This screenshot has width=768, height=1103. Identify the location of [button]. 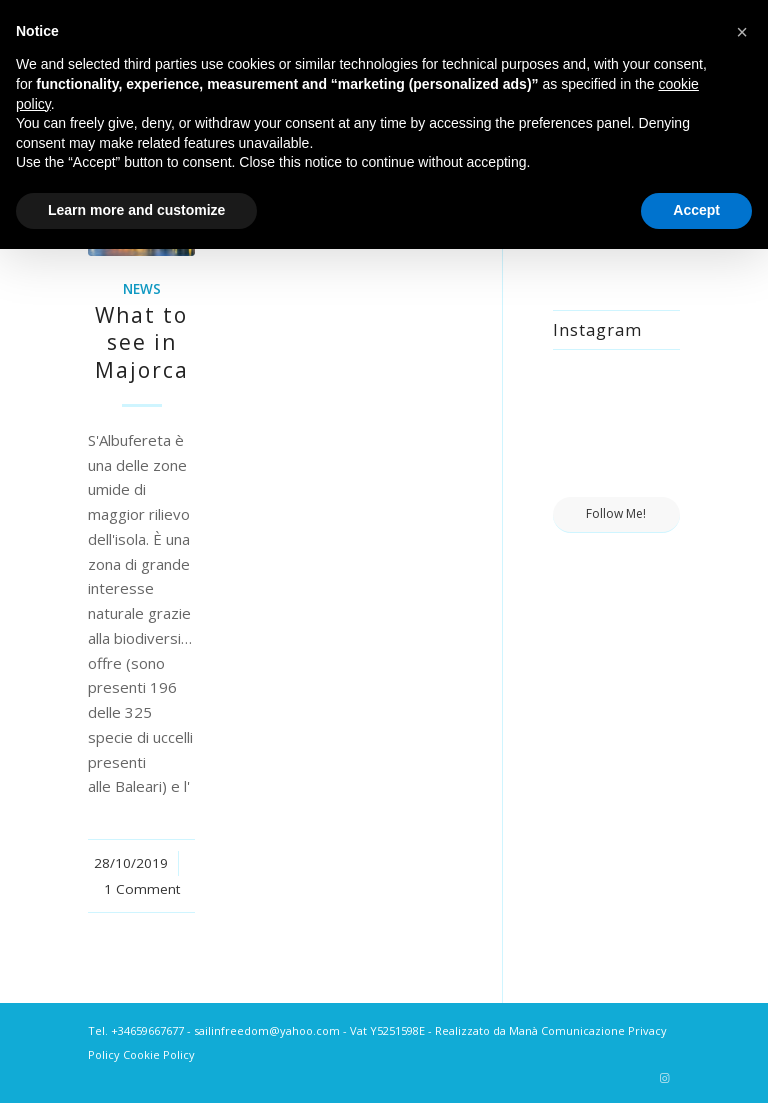
(742, 32).